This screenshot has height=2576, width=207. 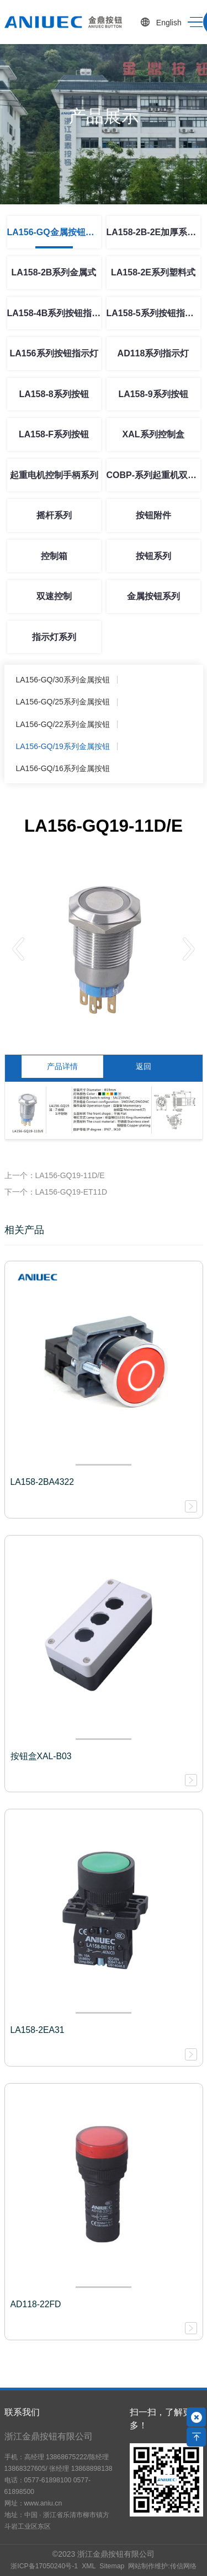 What do you see at coordinates (54, 556) in the screenshot?
I see `控制箱` at bounding box center [54, 556].